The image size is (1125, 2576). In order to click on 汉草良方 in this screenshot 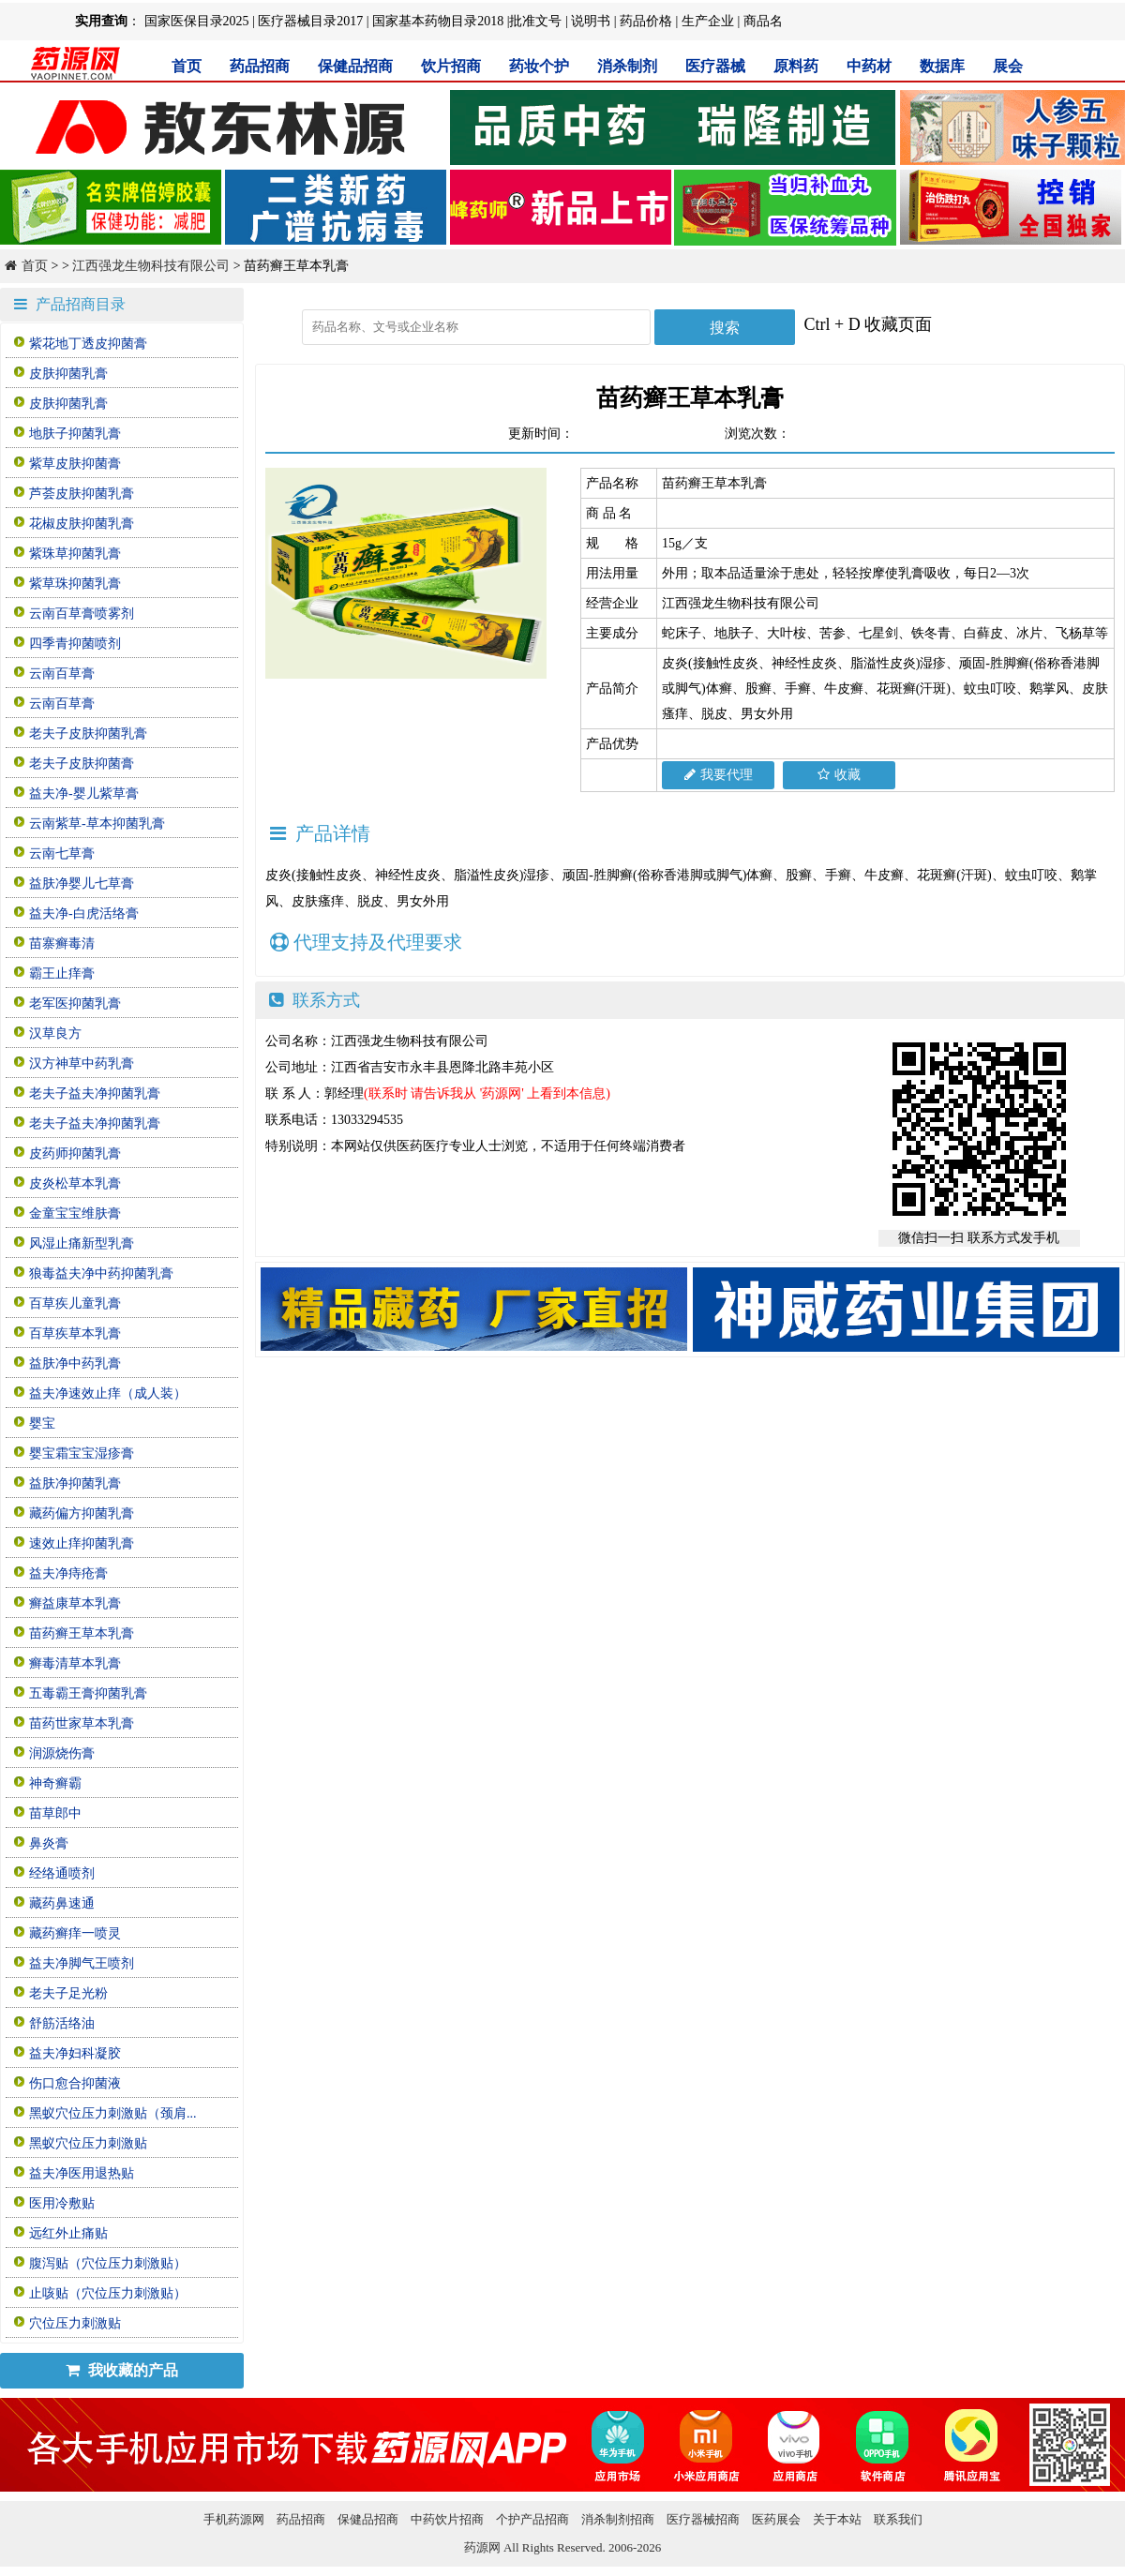, I will do `click(55, 1033)`.